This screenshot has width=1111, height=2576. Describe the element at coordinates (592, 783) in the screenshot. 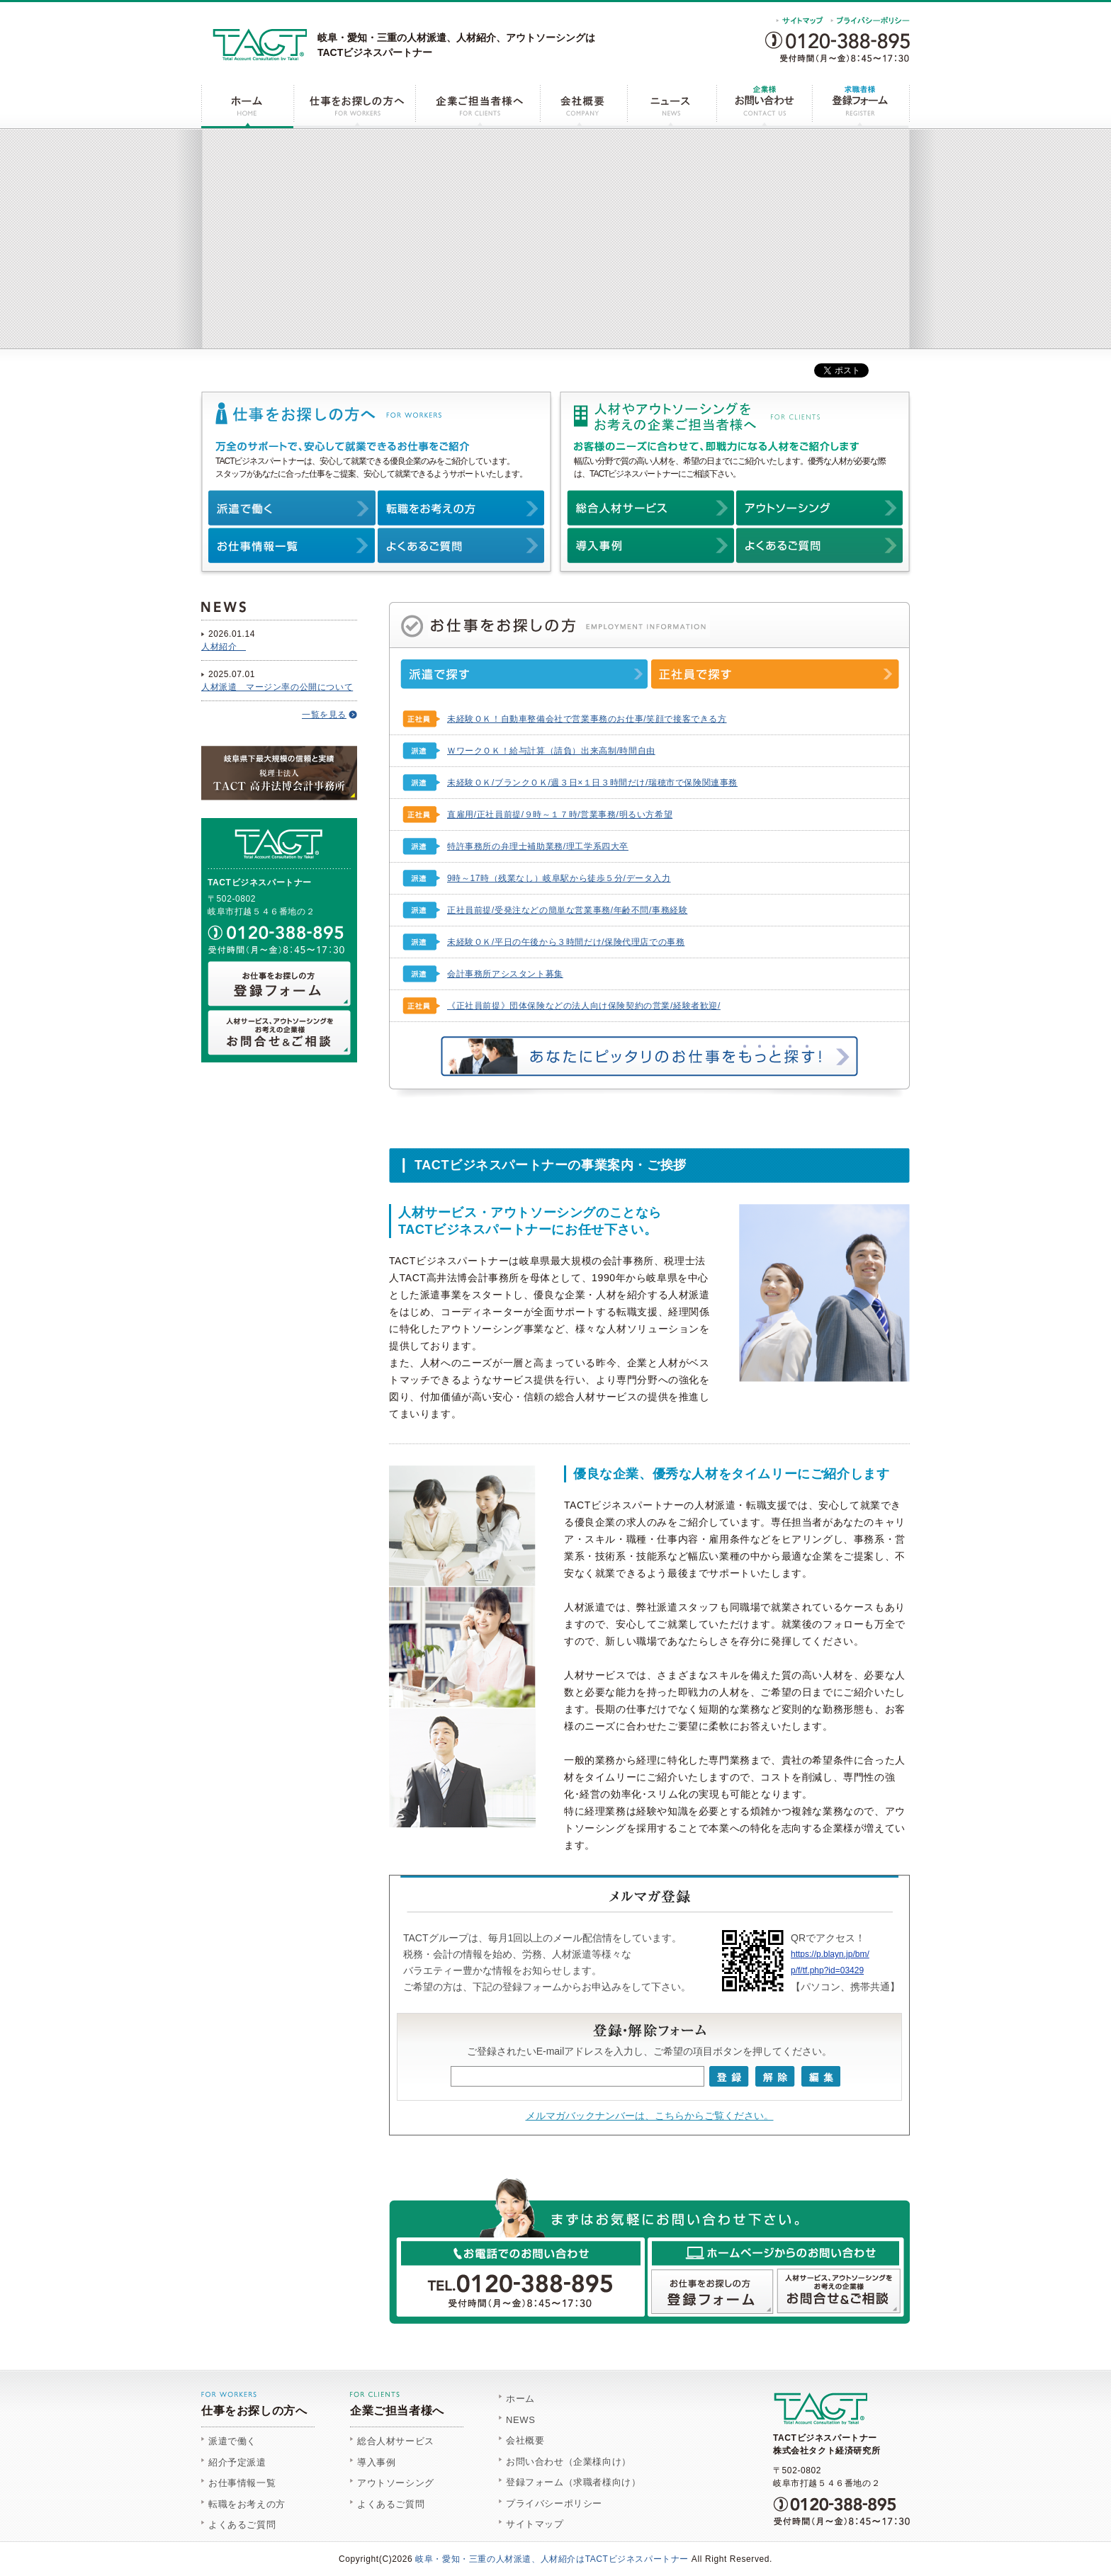

I see `未経験ＯＫ/ブランクＯＫ/週３日×１日３時間だけ/瑞穂市で保険関連事務` at that location.